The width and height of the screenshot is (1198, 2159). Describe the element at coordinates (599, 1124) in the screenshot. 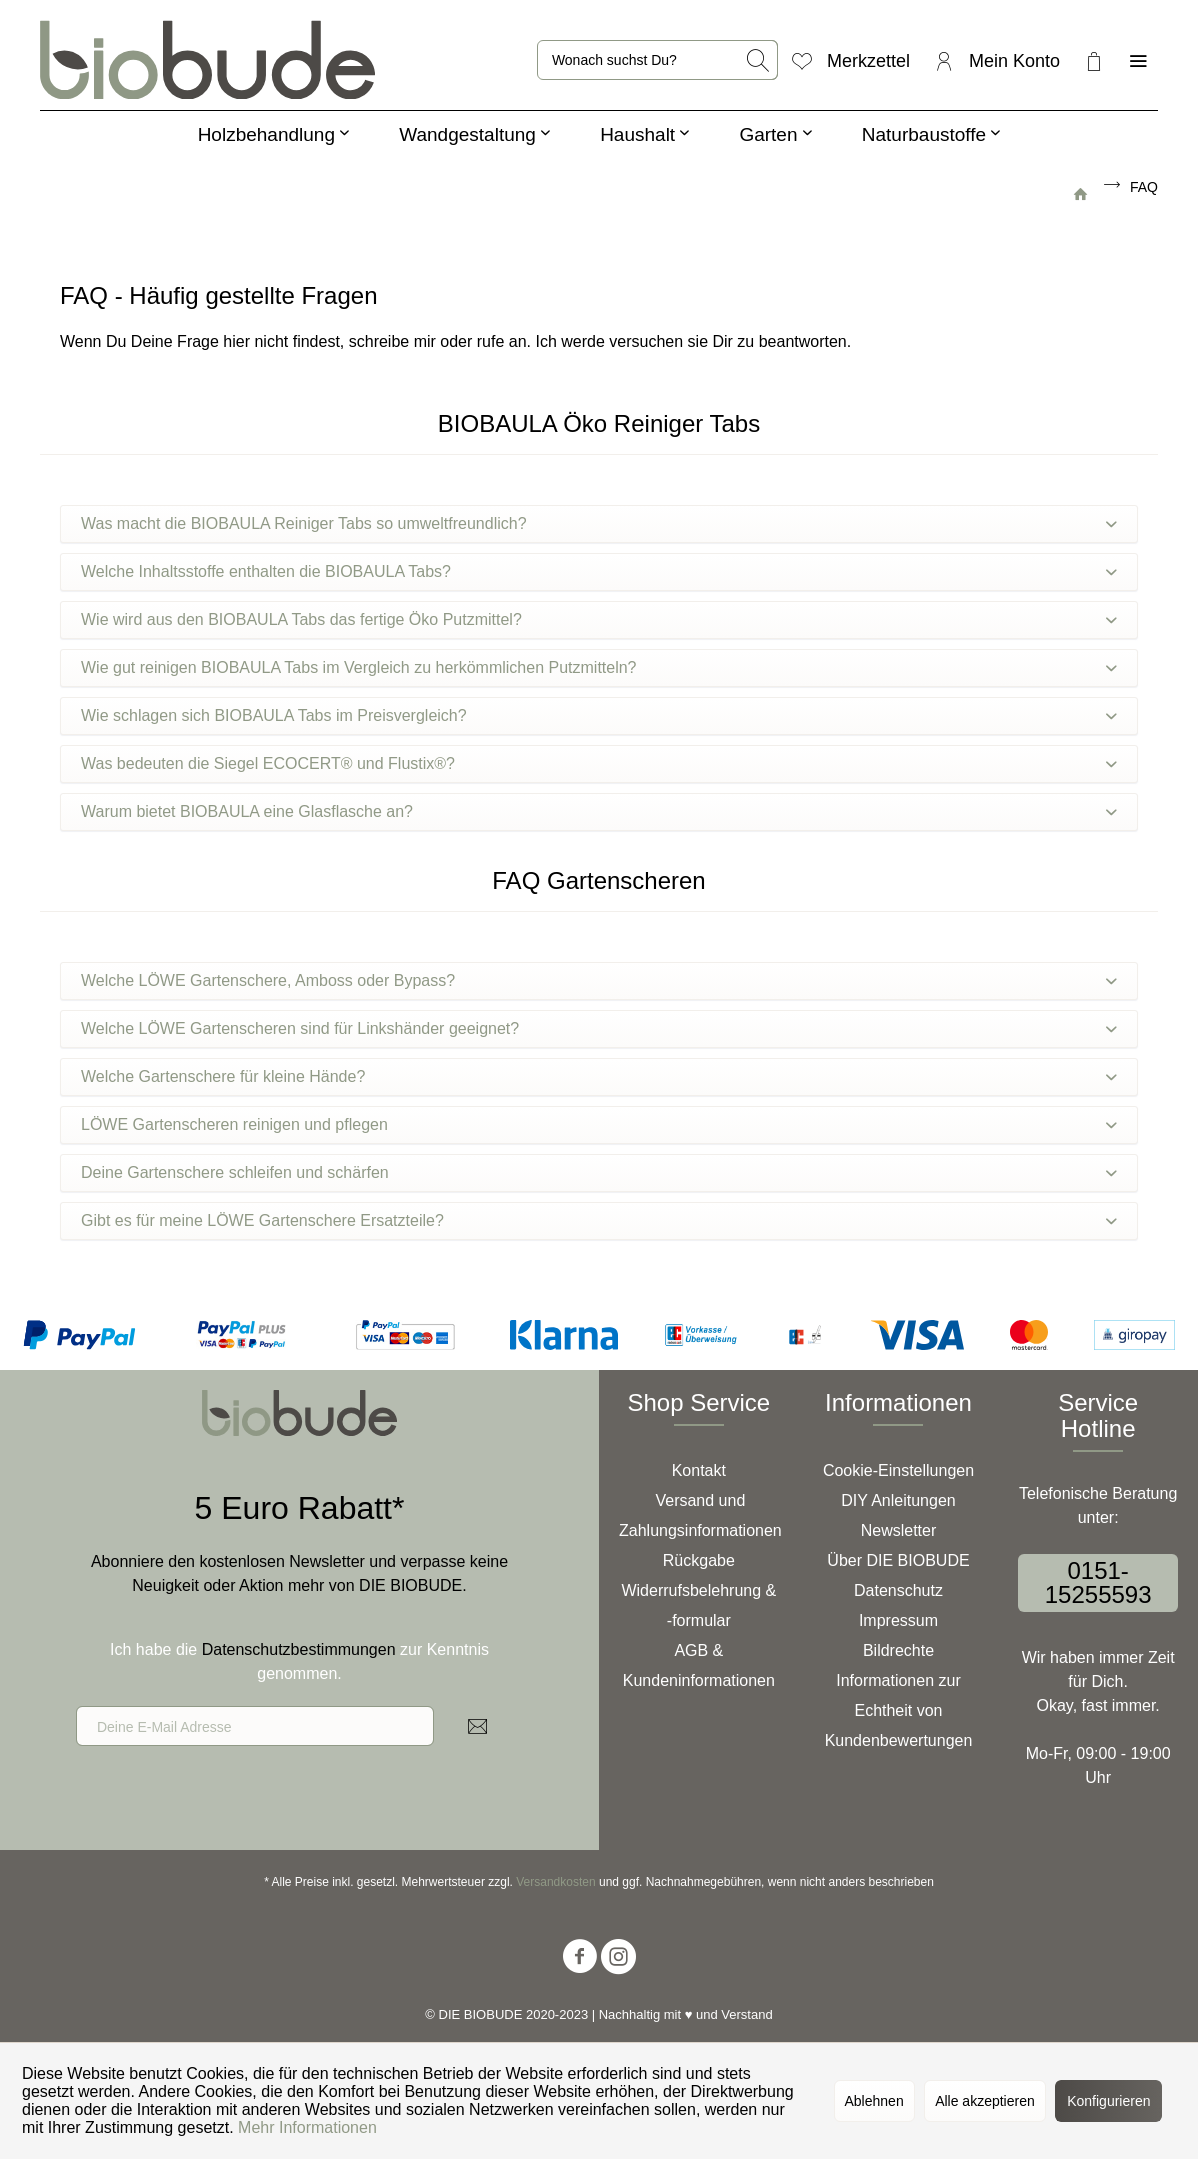

I see `LÖWE Gartenscheren reinigen und pflegen` at that location.